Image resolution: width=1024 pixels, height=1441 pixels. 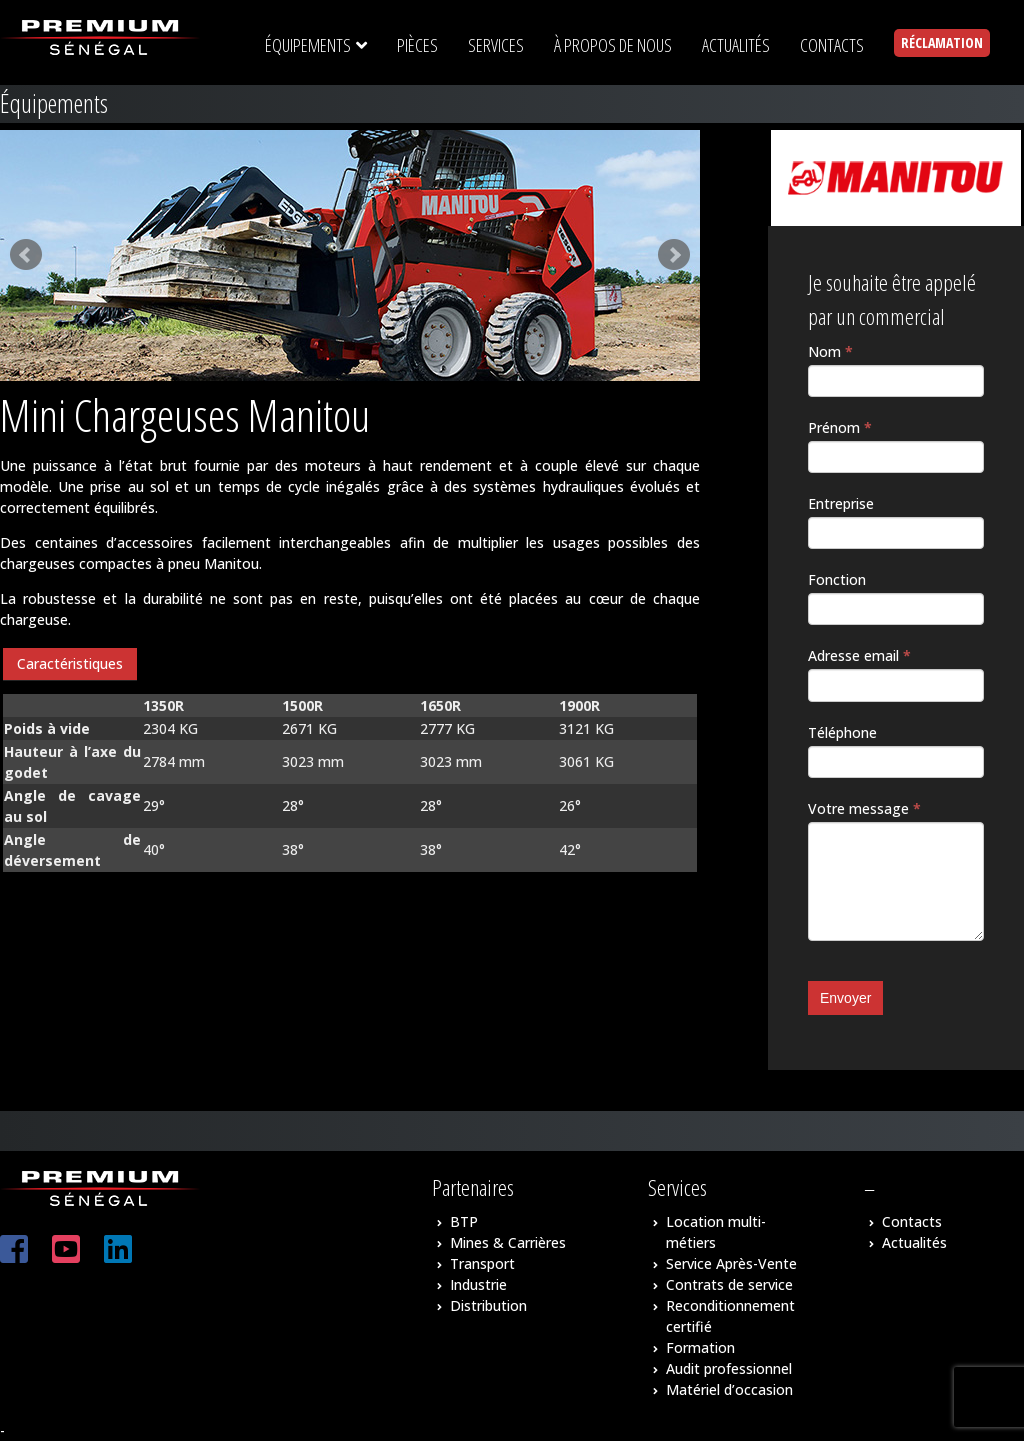 I want to click on Mines & Carrières, so click(x=508, y=1242).